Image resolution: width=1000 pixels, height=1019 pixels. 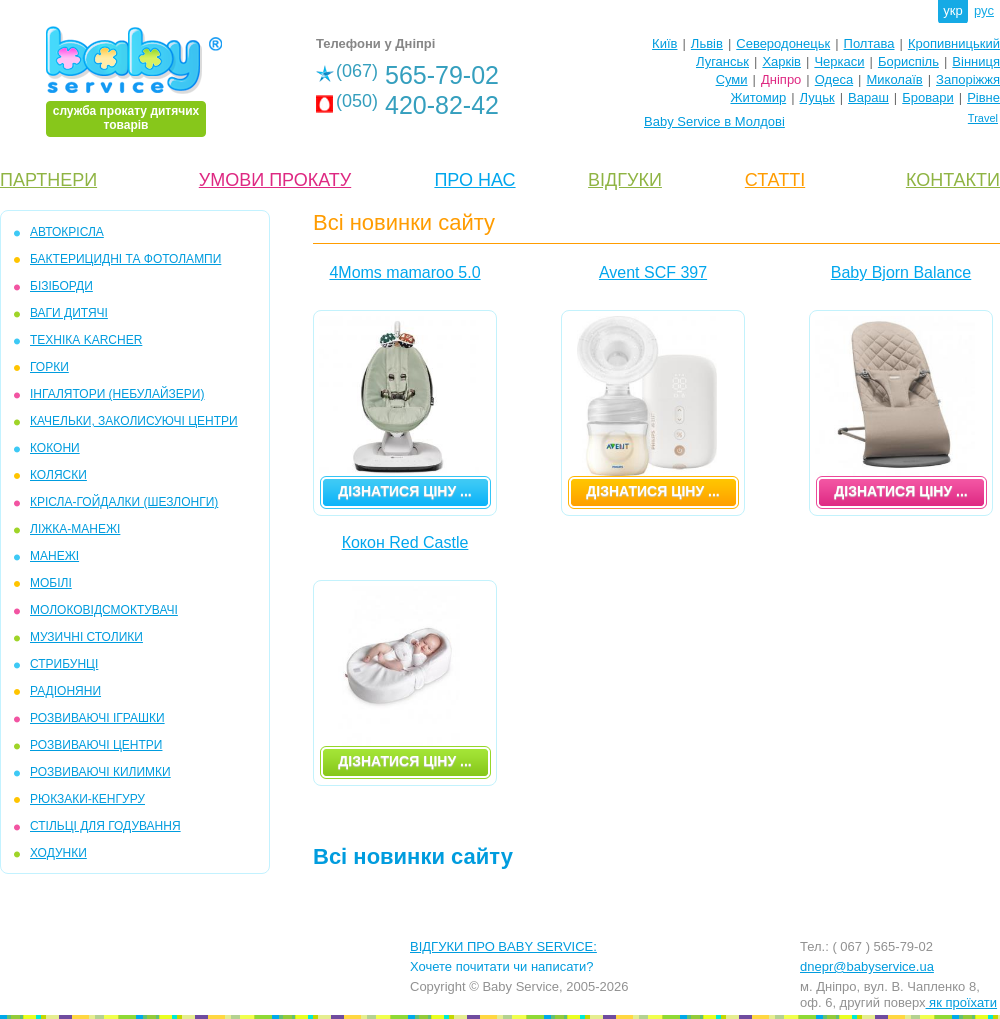 I want to click on Запоріжжя, so click(x=968, y=79).